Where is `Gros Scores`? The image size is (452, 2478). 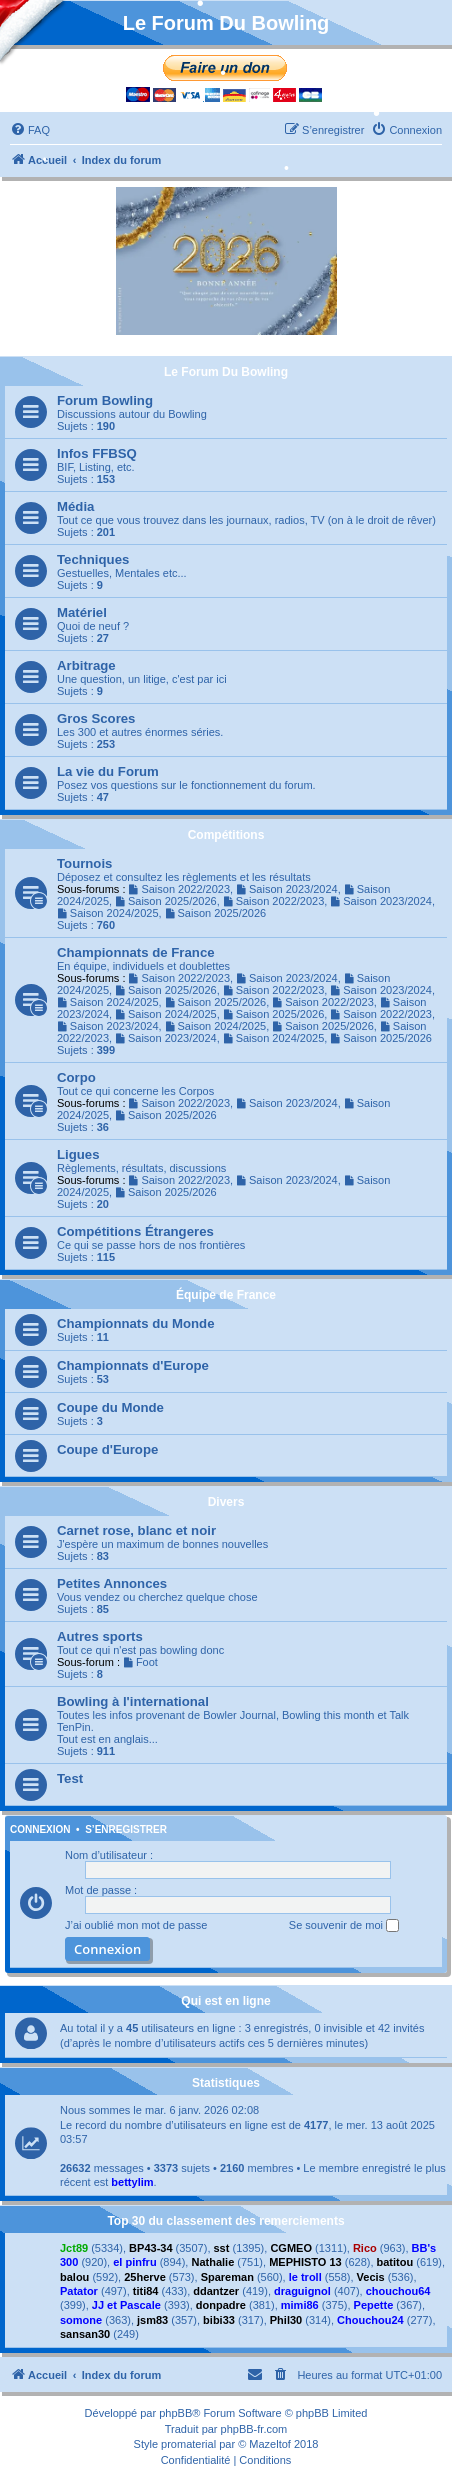
Gros Scores is located at coordinates (96, 718).